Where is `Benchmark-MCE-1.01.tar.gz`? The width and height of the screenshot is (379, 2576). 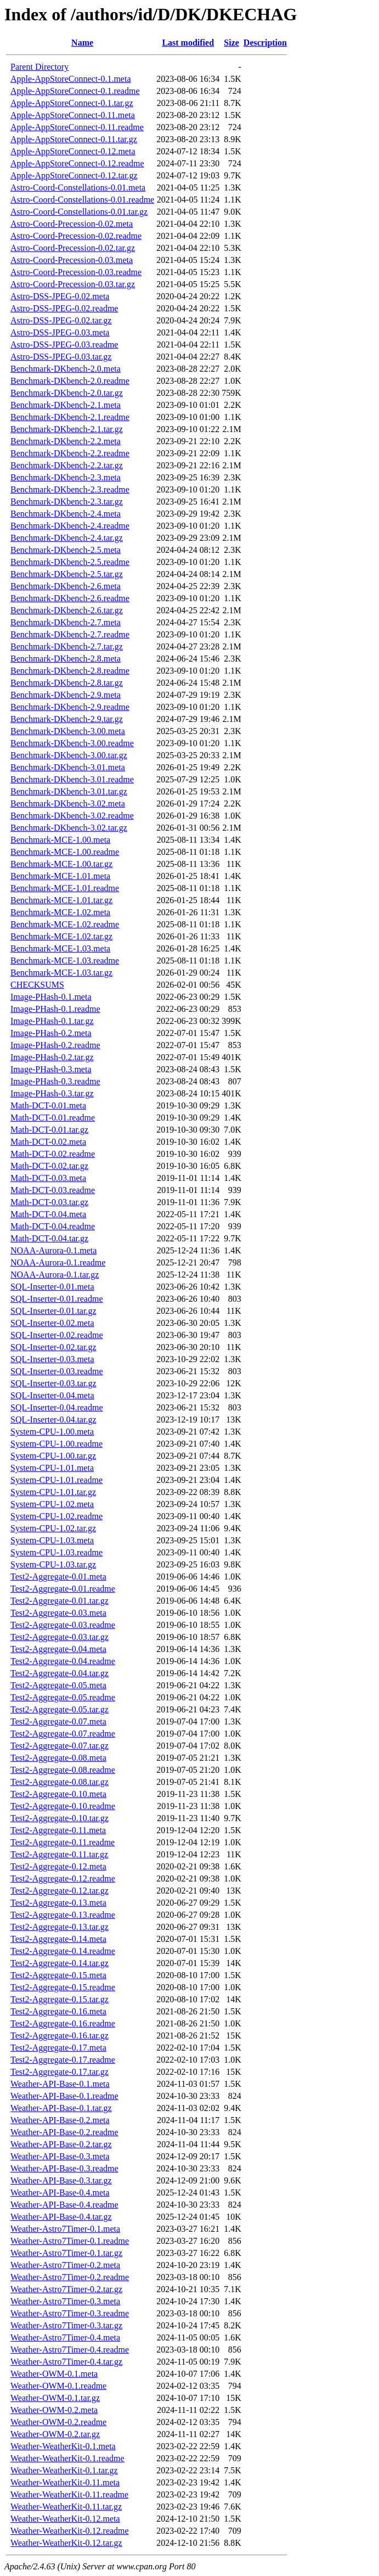
Benchmark-MCE-1.01.tar.gz is located at coordinates (61, 900).